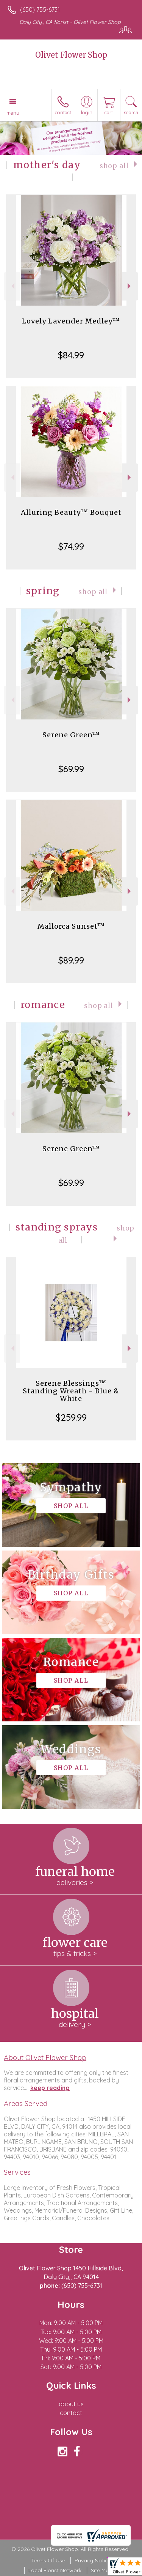 The height and width of the screenshot is (2576, 142). I want to click on $84.99, so click(71, 355).